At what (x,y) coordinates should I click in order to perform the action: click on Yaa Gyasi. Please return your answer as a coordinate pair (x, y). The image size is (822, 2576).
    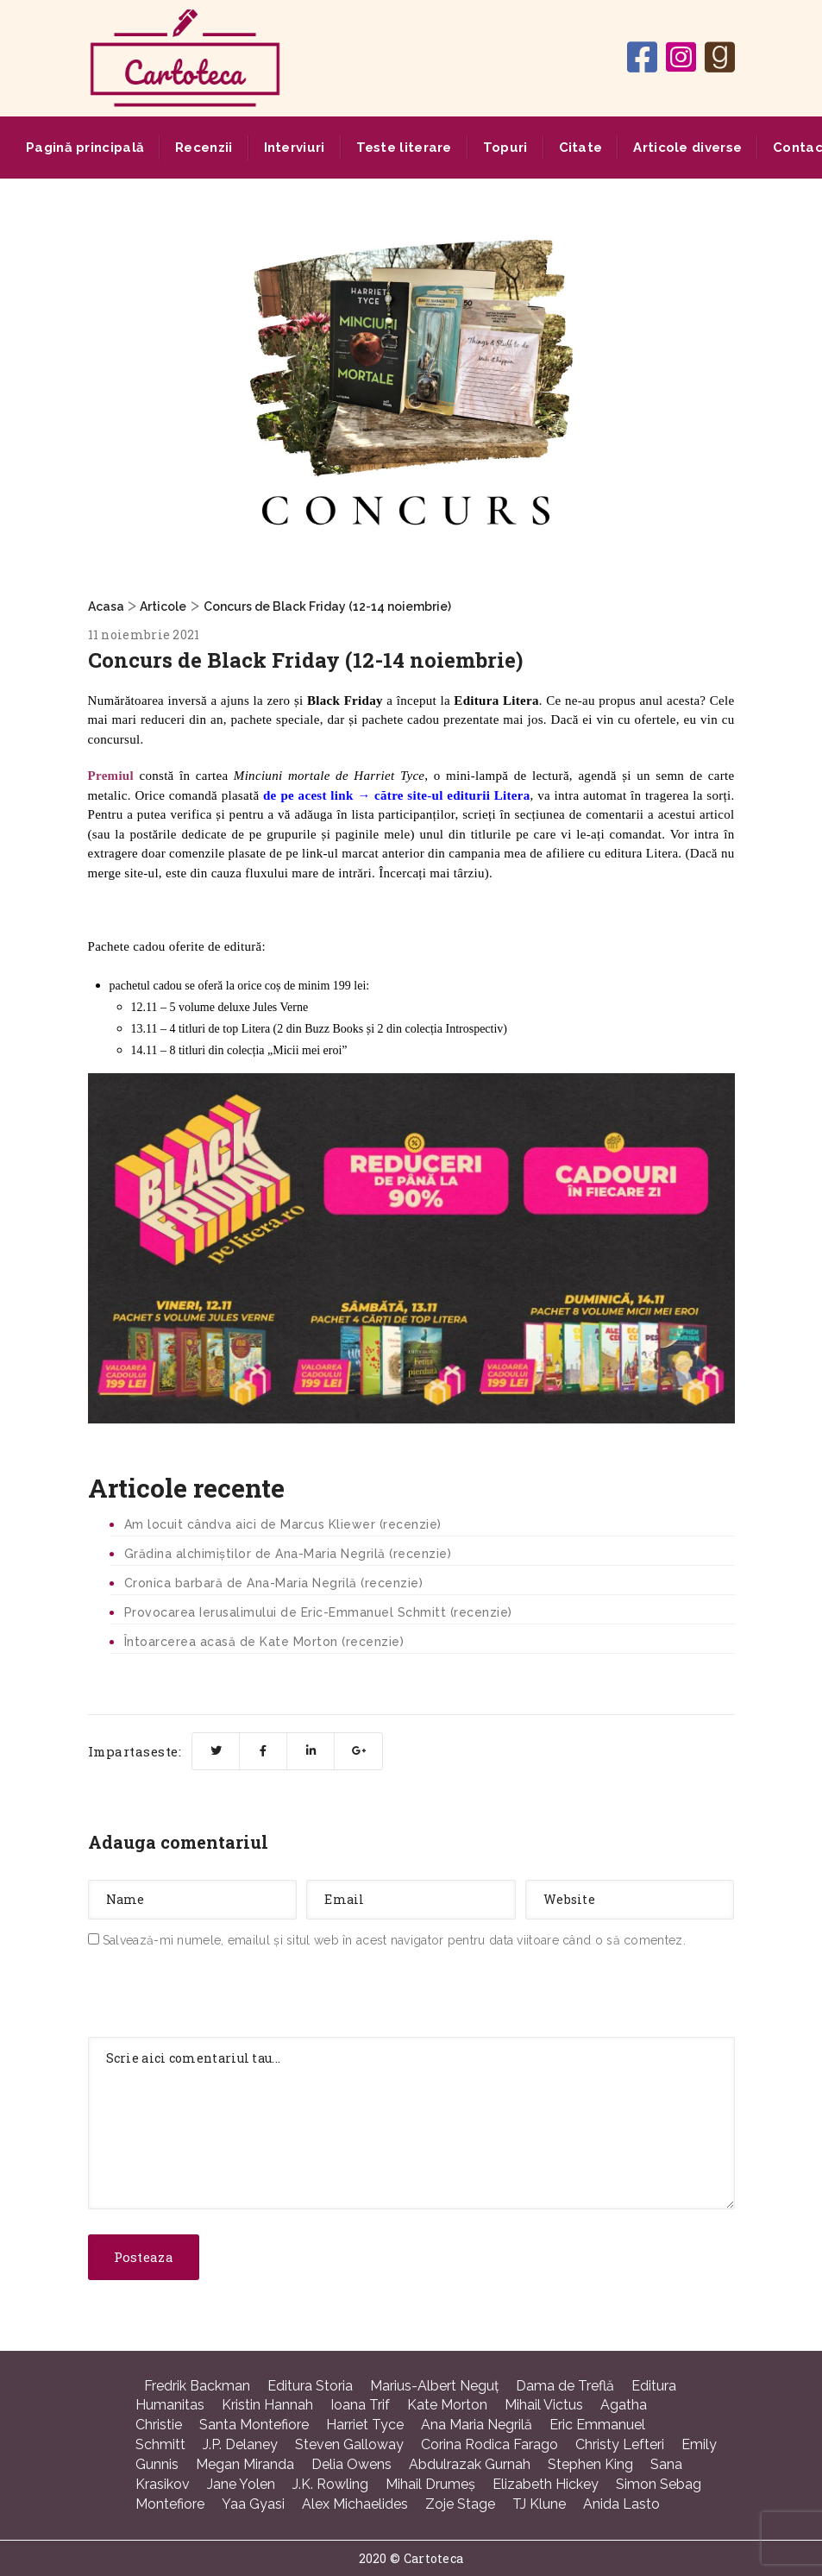
    Looking at the image, I should click on (253, 2504).